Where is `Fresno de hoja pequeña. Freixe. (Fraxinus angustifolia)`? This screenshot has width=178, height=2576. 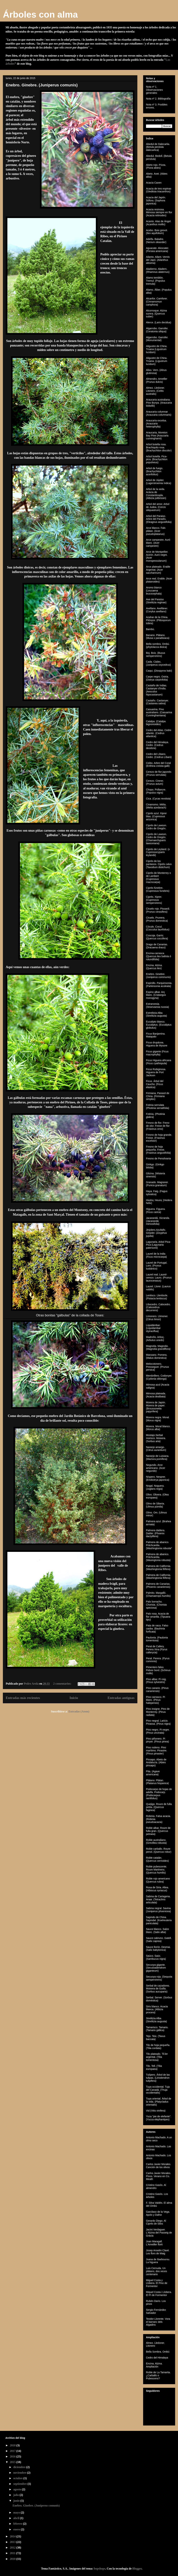
Fresno de hoja pequeña. Freixe. (Fraxinus angustifolia) is located at coordinates (158, 1149).